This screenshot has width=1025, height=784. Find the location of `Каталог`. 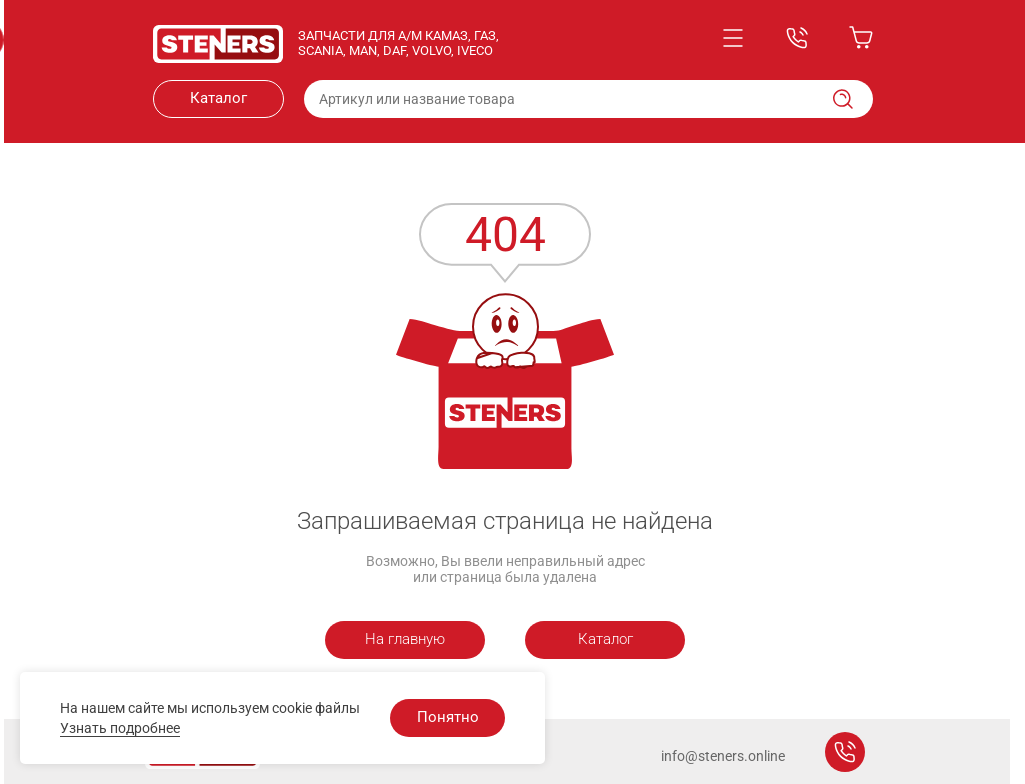

Каталог is located at coordinates (218, 98).